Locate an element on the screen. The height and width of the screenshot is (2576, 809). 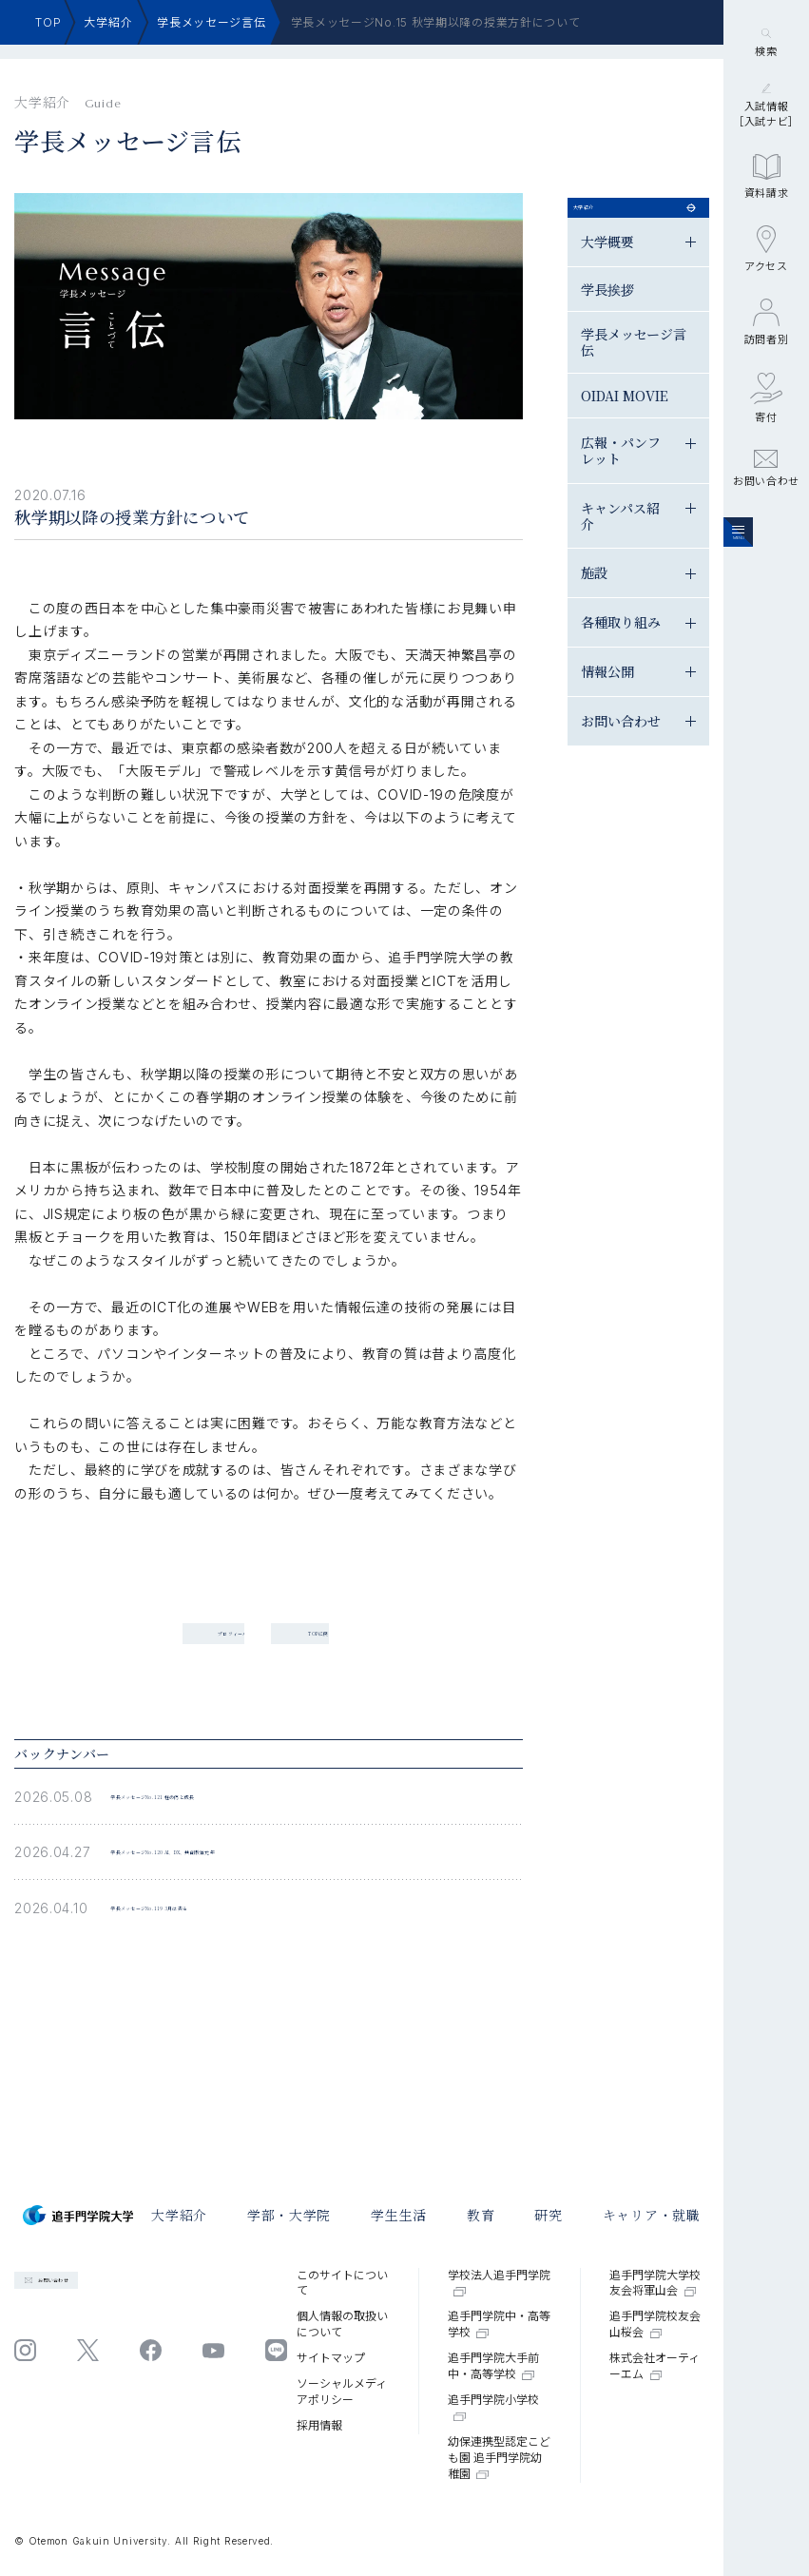
資料請求 is located at coordinates (766, 298).